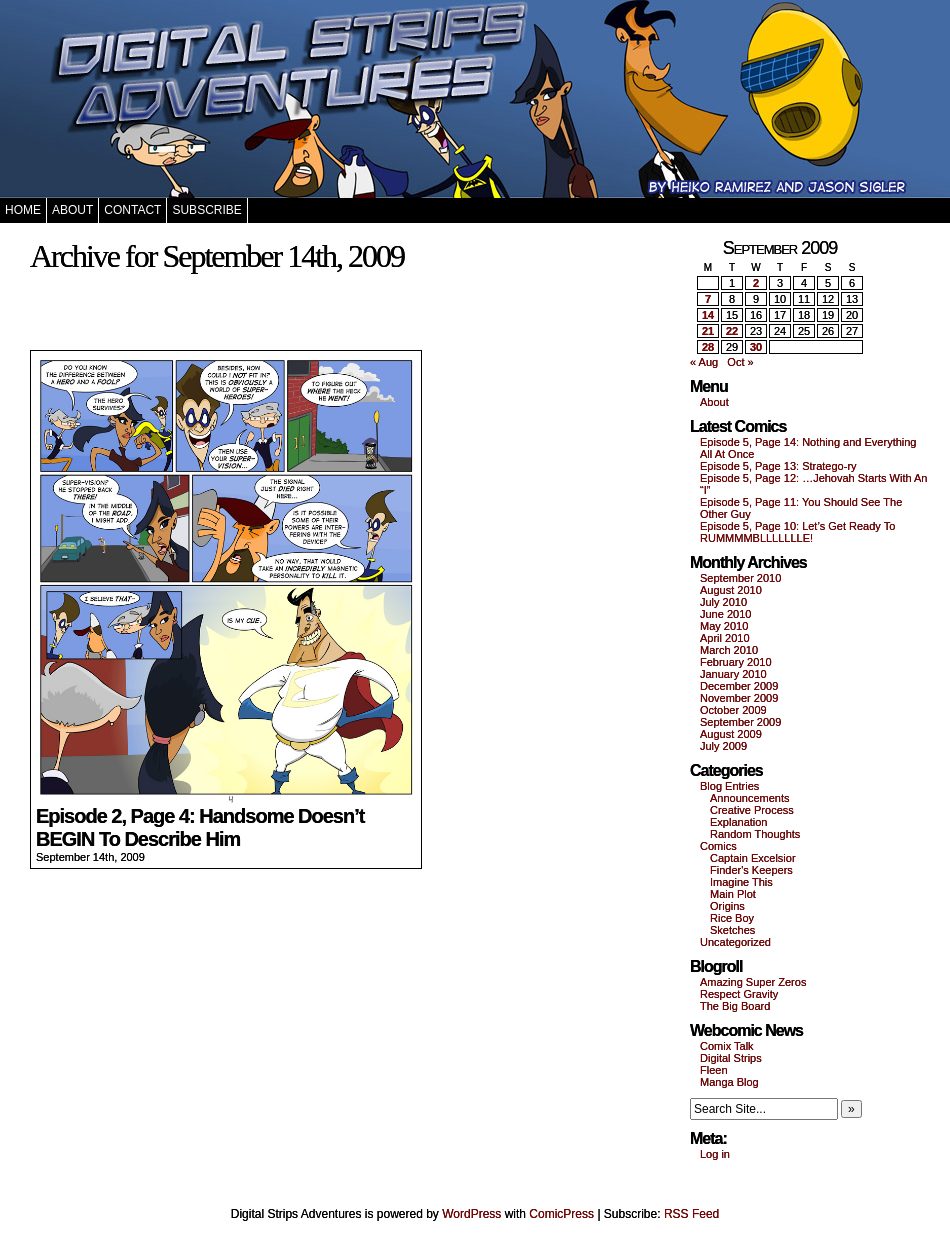  What do you see at coordinates (708, 315) in the screenshot?
I see `14 [Posts published on September 14, 2009]` at bounding box center [708, 315].